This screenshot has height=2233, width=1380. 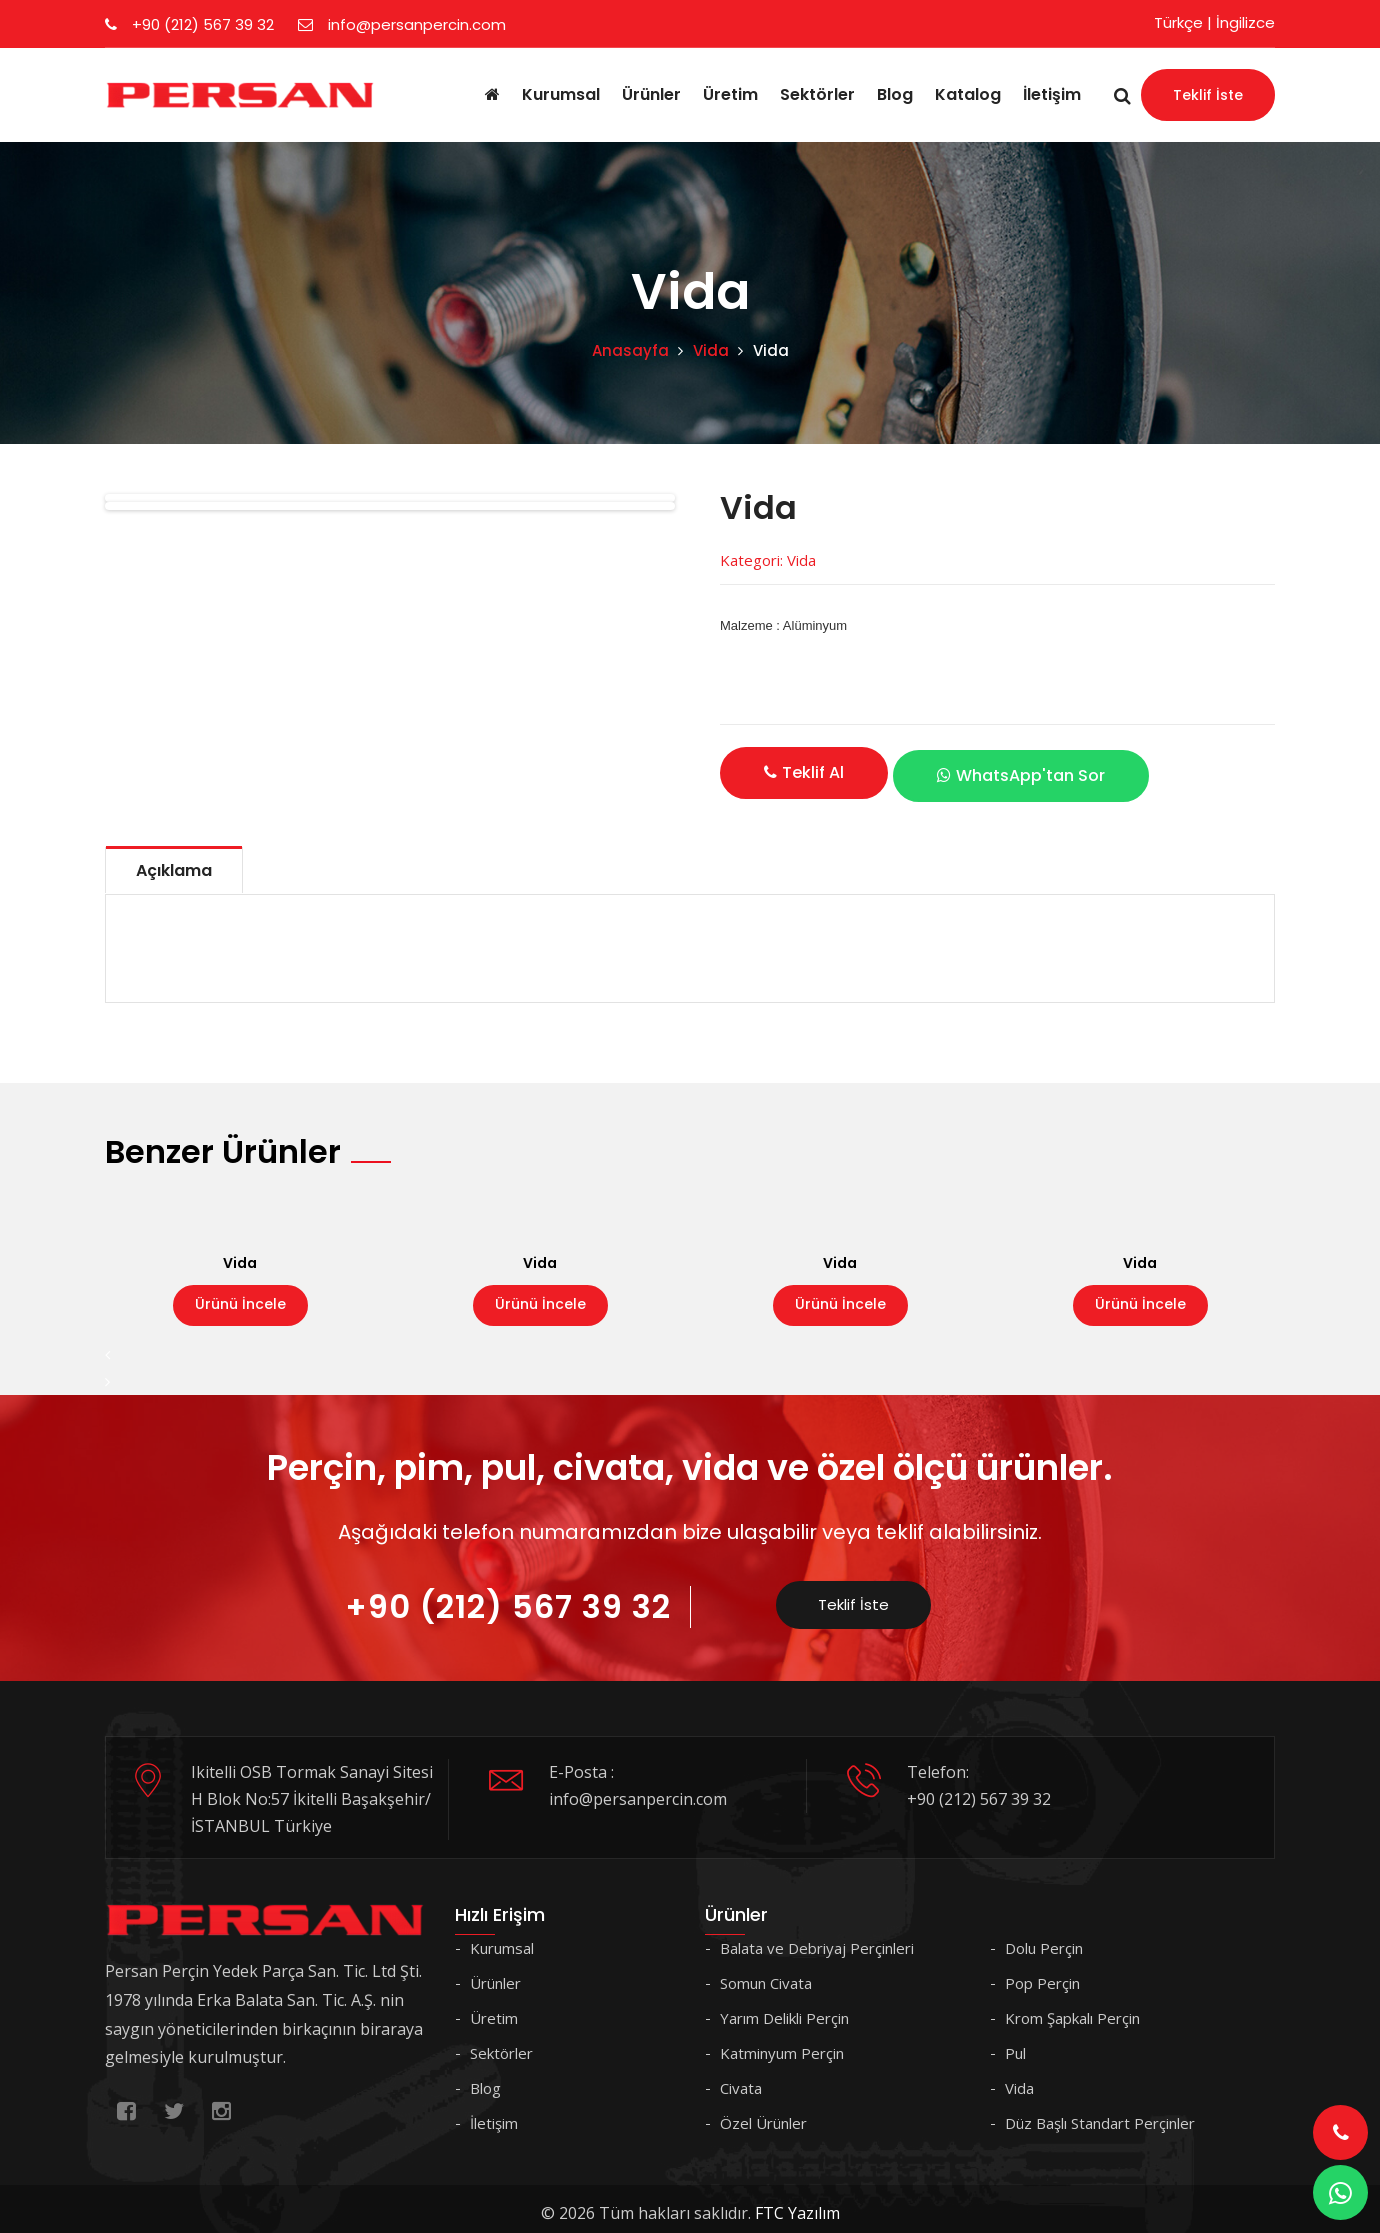 I want to click on Dolu Perçin, so click(x=1044, y=1939).